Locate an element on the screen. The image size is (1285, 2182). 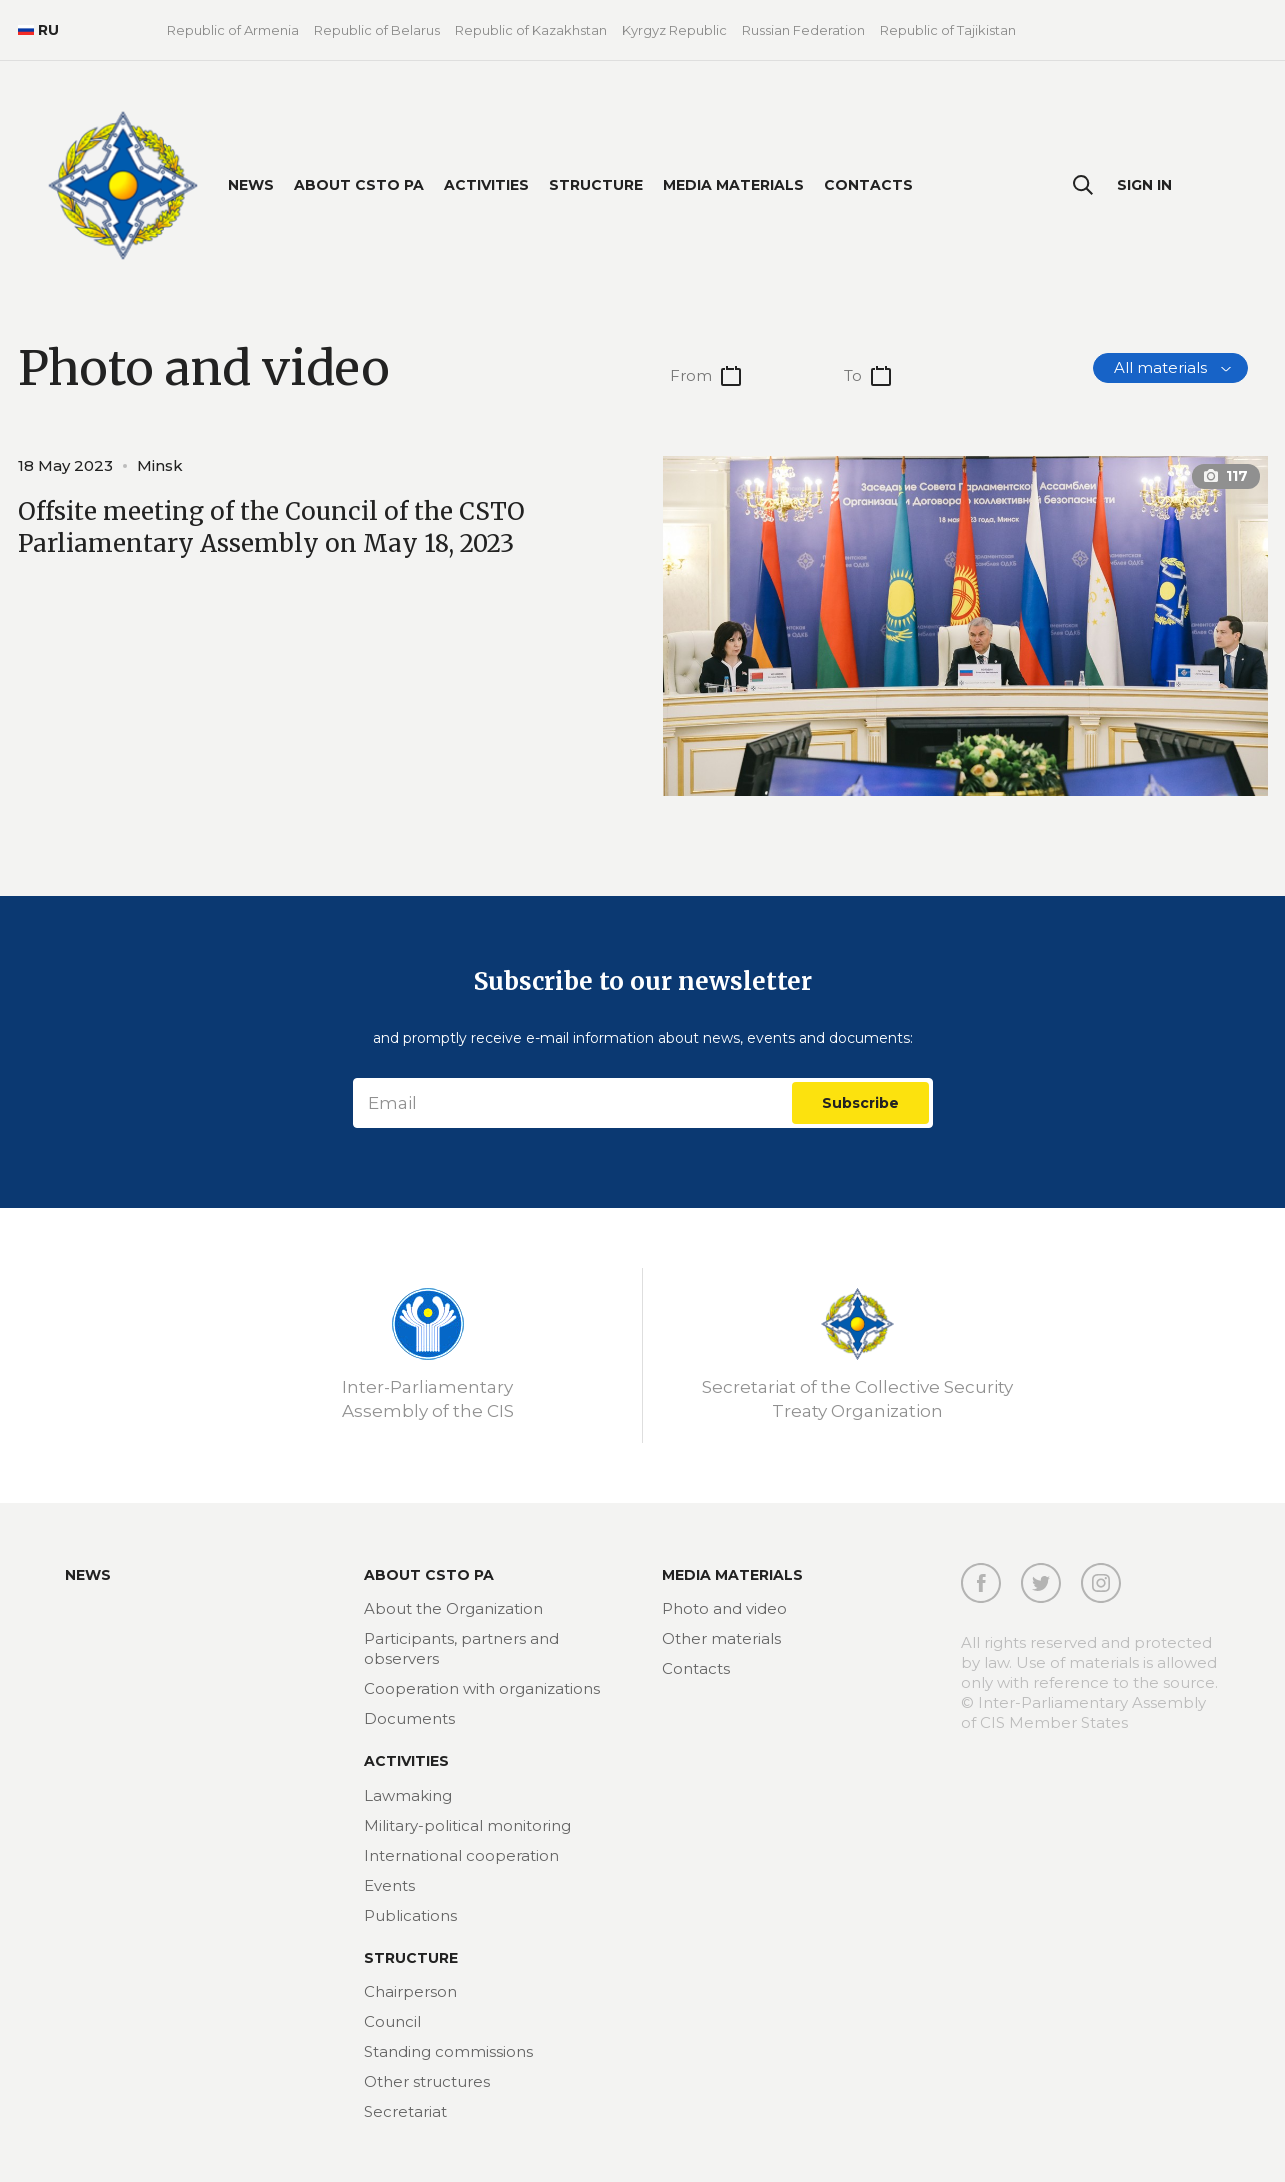
Secretariat is located at coordinates (405, 2111).